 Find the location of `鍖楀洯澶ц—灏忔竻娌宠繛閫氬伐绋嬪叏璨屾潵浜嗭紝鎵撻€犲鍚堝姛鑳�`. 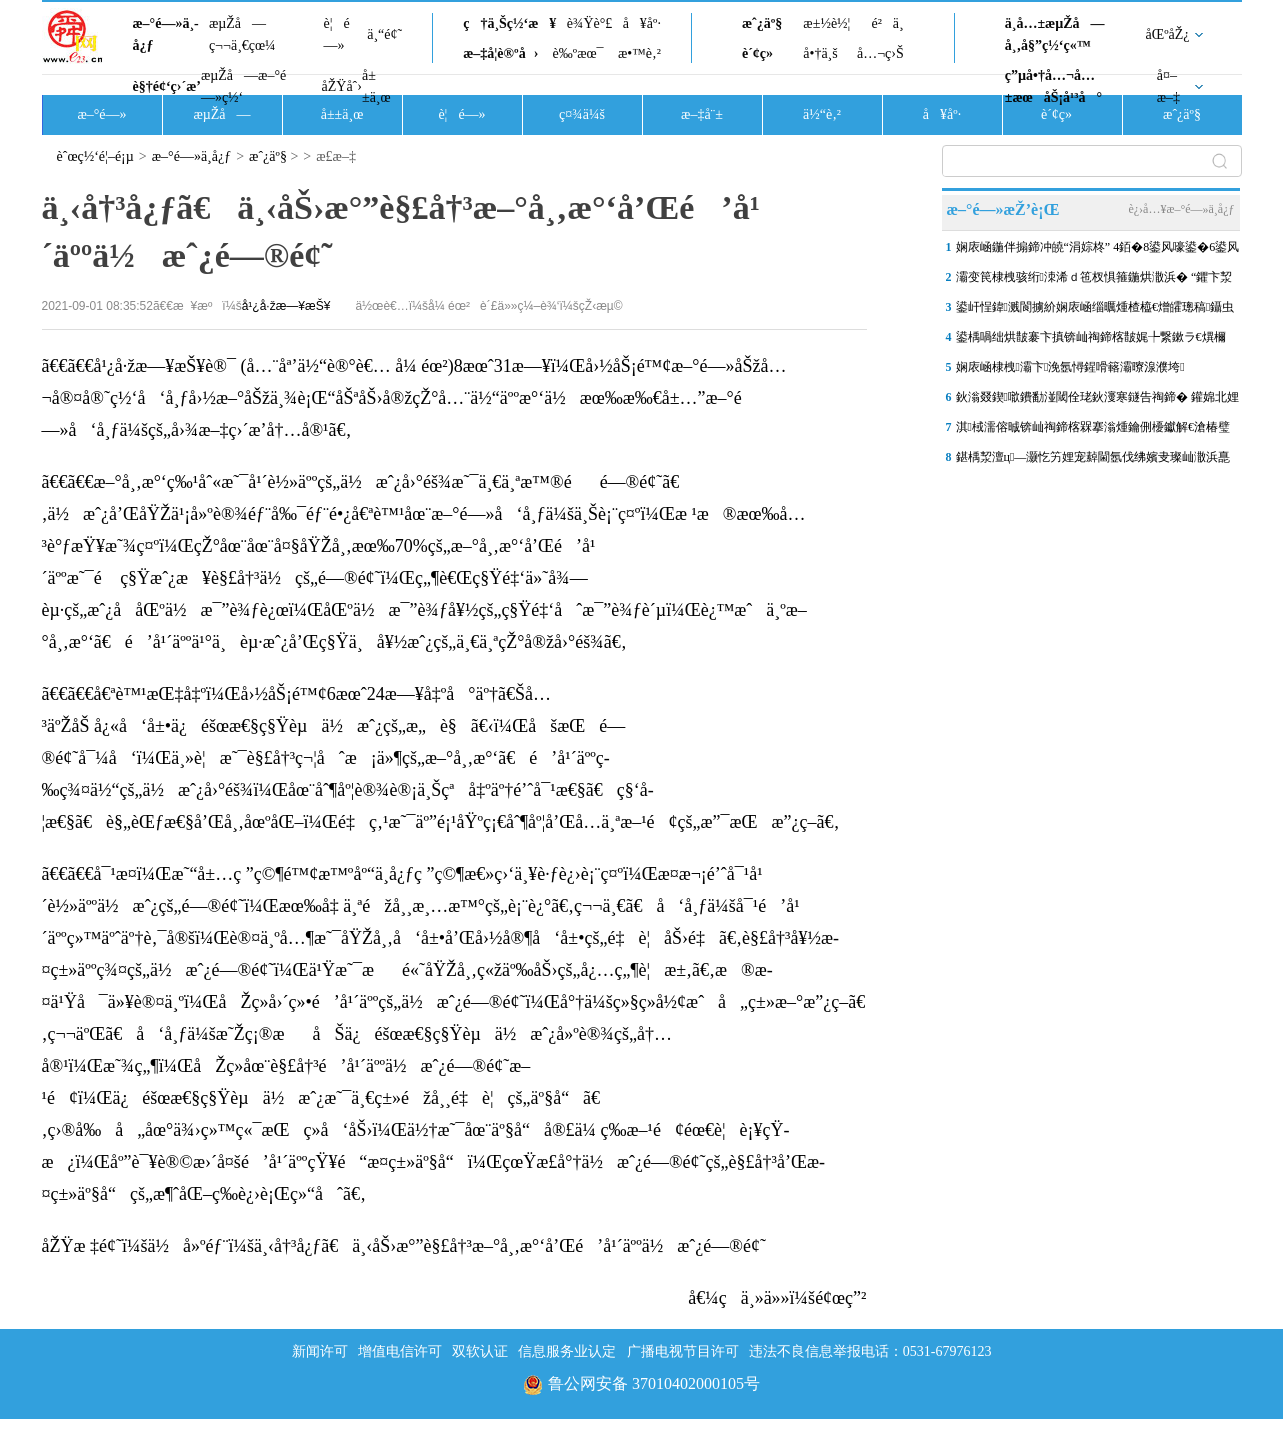

鍖楀洯澶ц—灏忔竻娌宠繛閫氬伐绋嬪叏璨屾潵浜嗭紝鎵撻€犲鍚堝姛鑳� is located at coordinates (1093, 461).